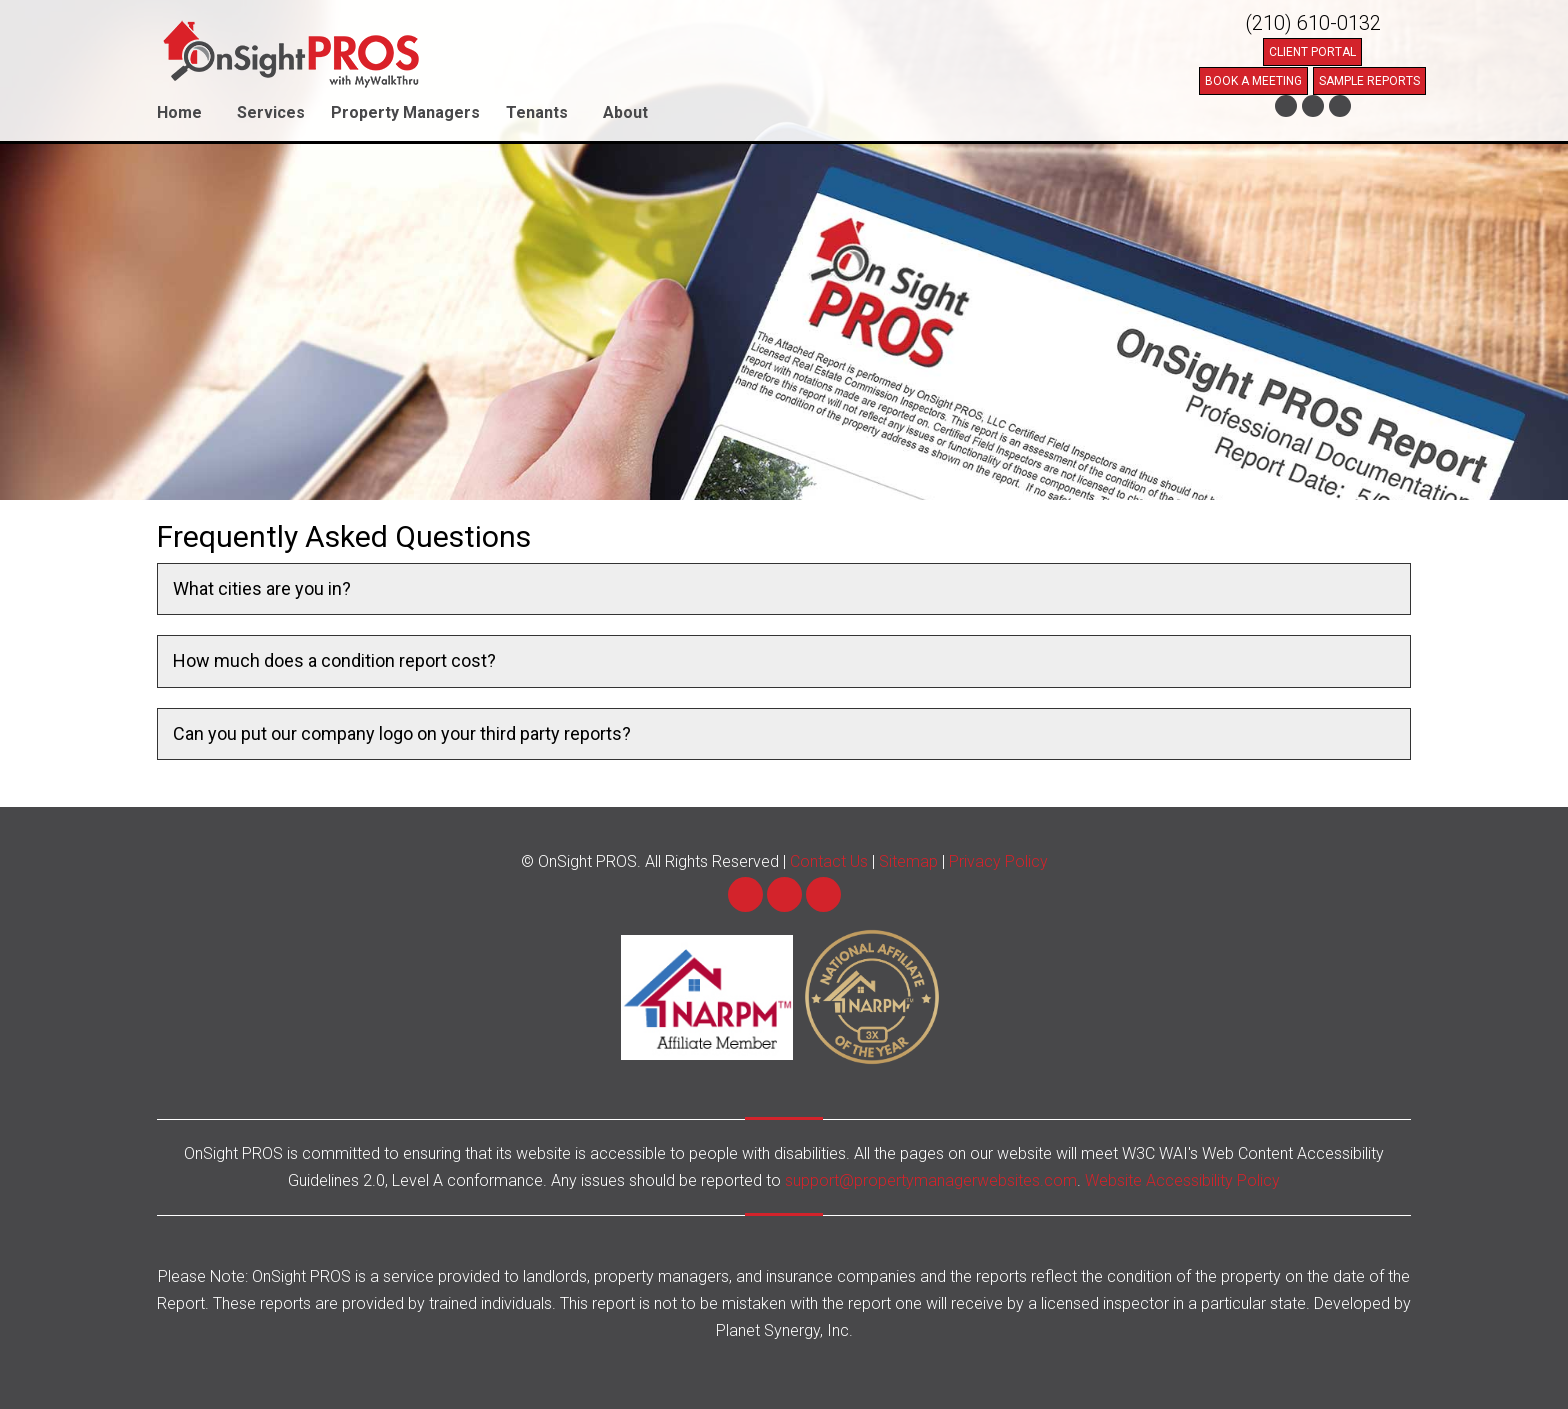 This screenshot has height=1409, width=1568. Describe the element at coordinates (271, 112) in the screenshot. I see `Services` at that location.